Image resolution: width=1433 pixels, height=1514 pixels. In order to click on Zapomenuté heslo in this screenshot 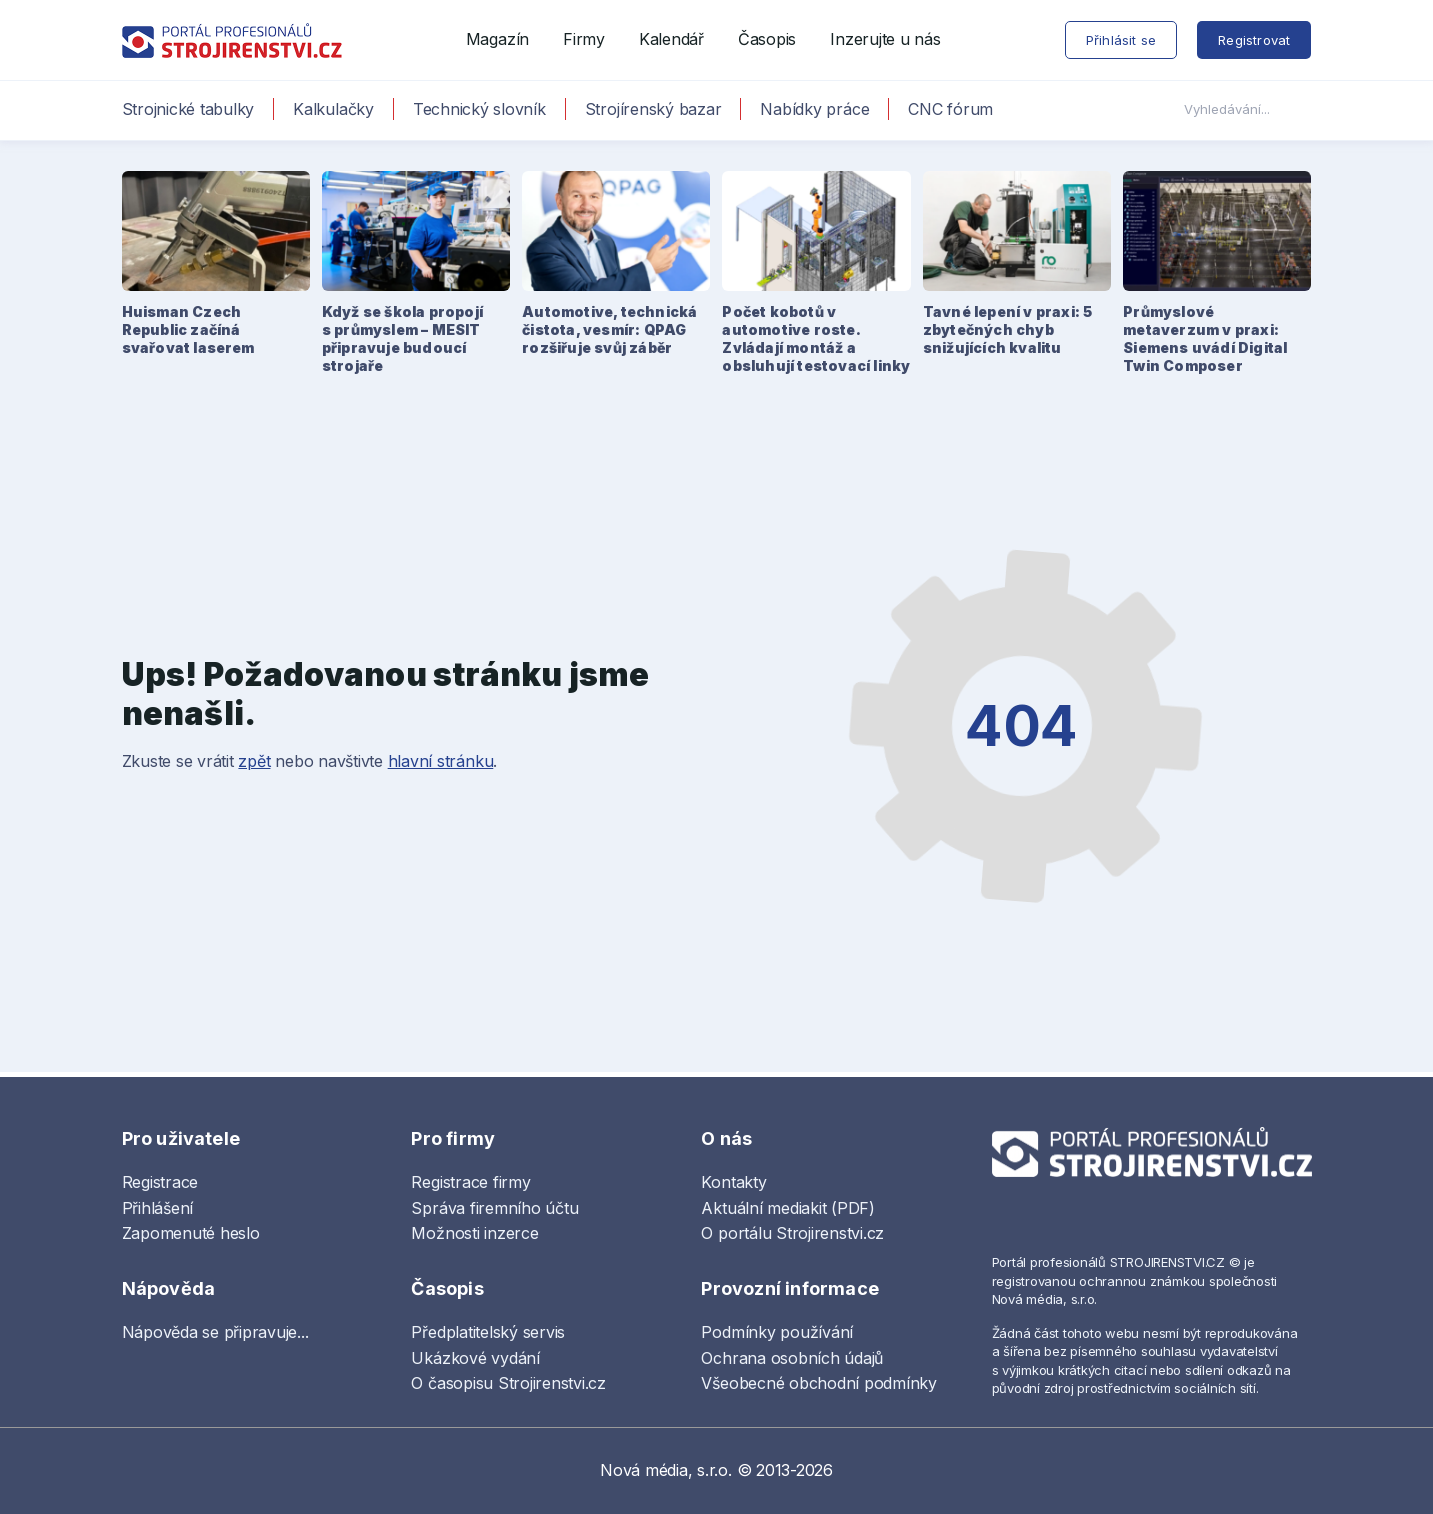, I will do `click(191, 1233)`.